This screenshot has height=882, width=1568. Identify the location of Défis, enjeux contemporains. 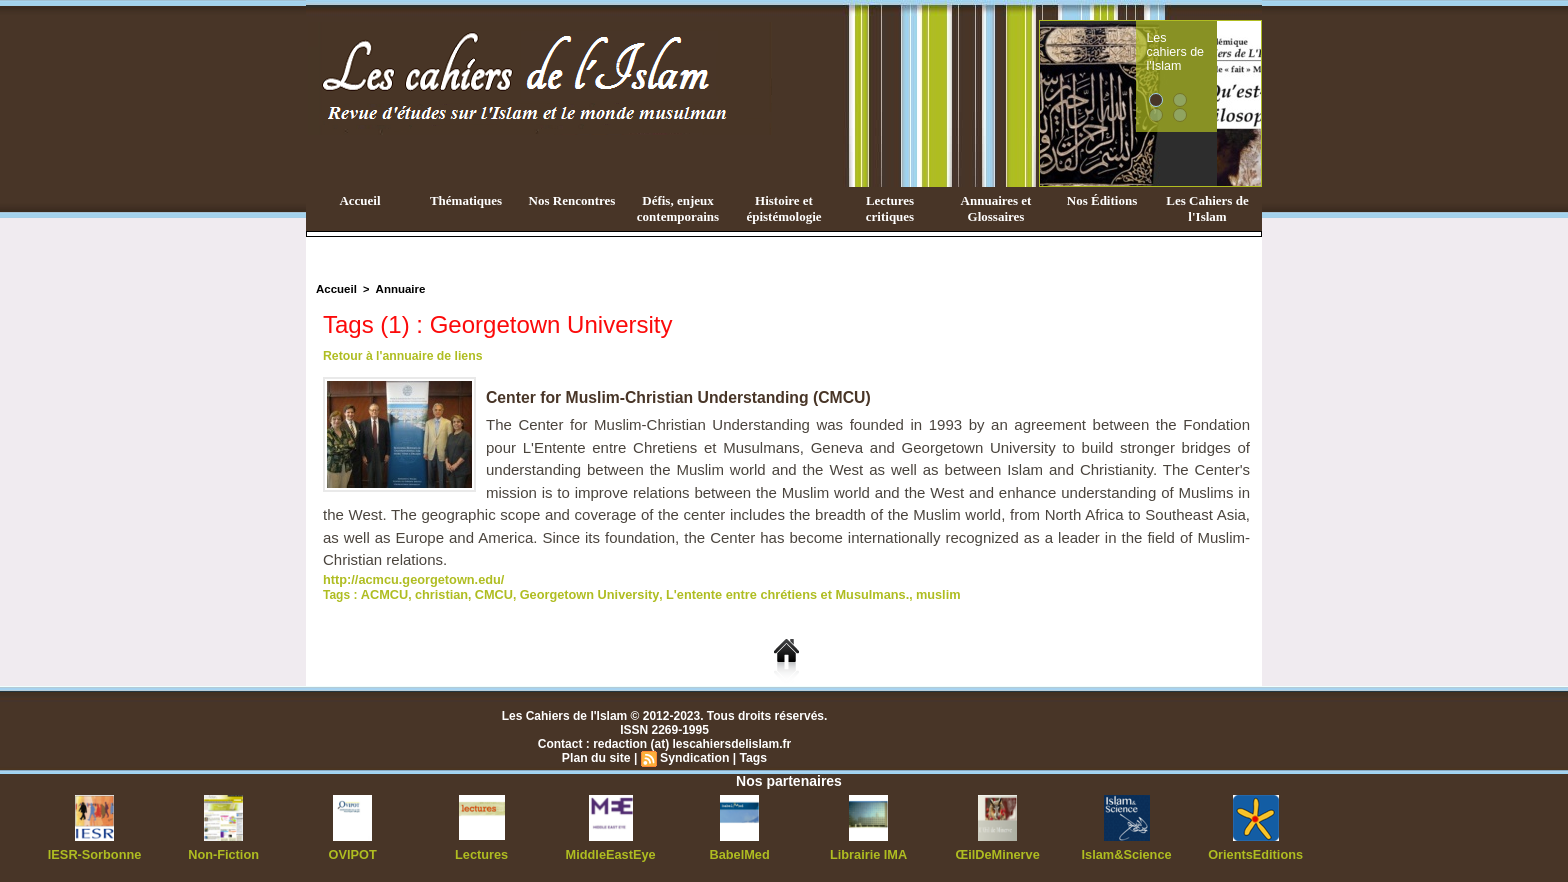
(678, 208).